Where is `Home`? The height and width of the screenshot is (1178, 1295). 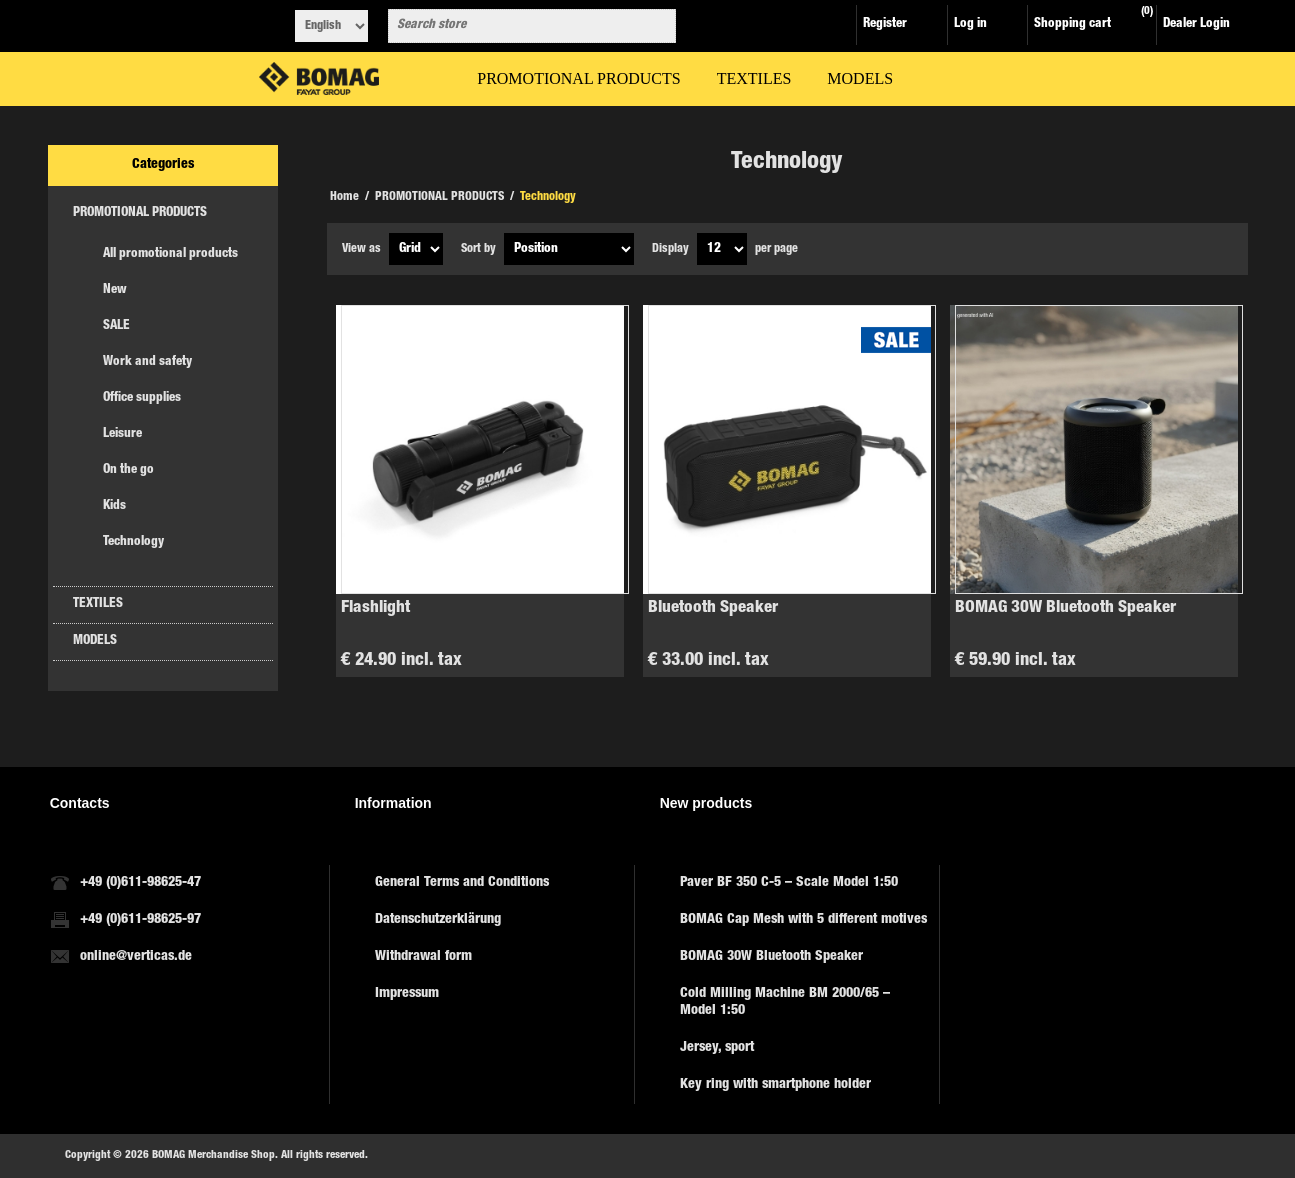
Home is located at coordinates (344, 197).